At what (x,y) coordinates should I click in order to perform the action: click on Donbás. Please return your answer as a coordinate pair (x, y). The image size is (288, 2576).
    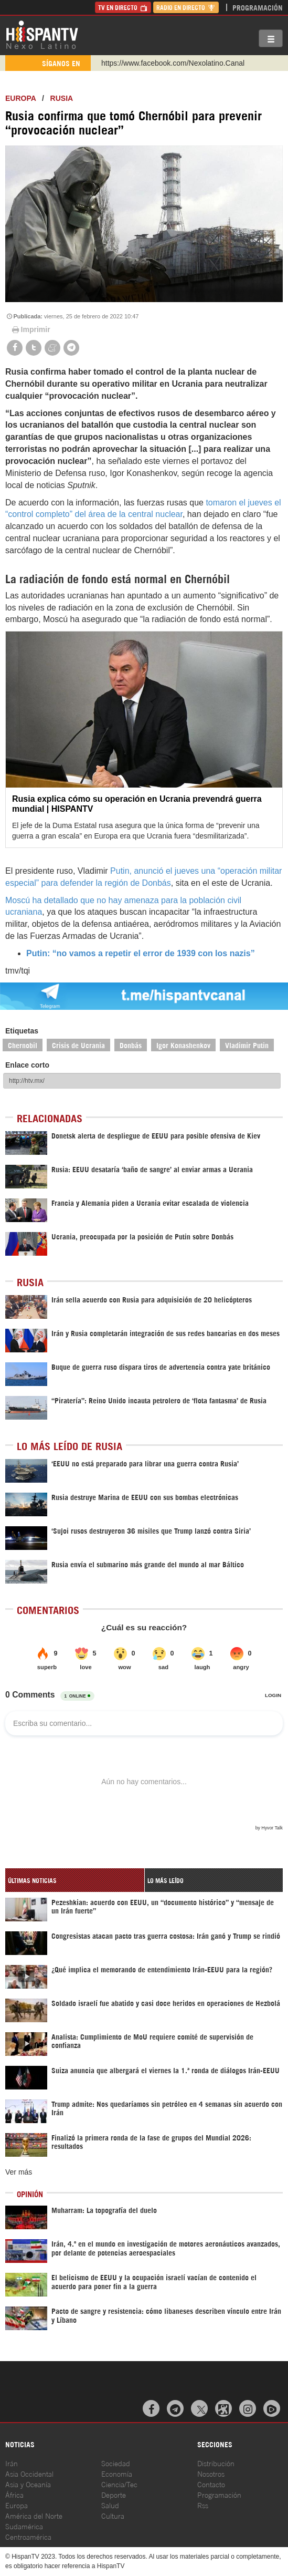
    Looking at the image, I should click on (131, 1045).